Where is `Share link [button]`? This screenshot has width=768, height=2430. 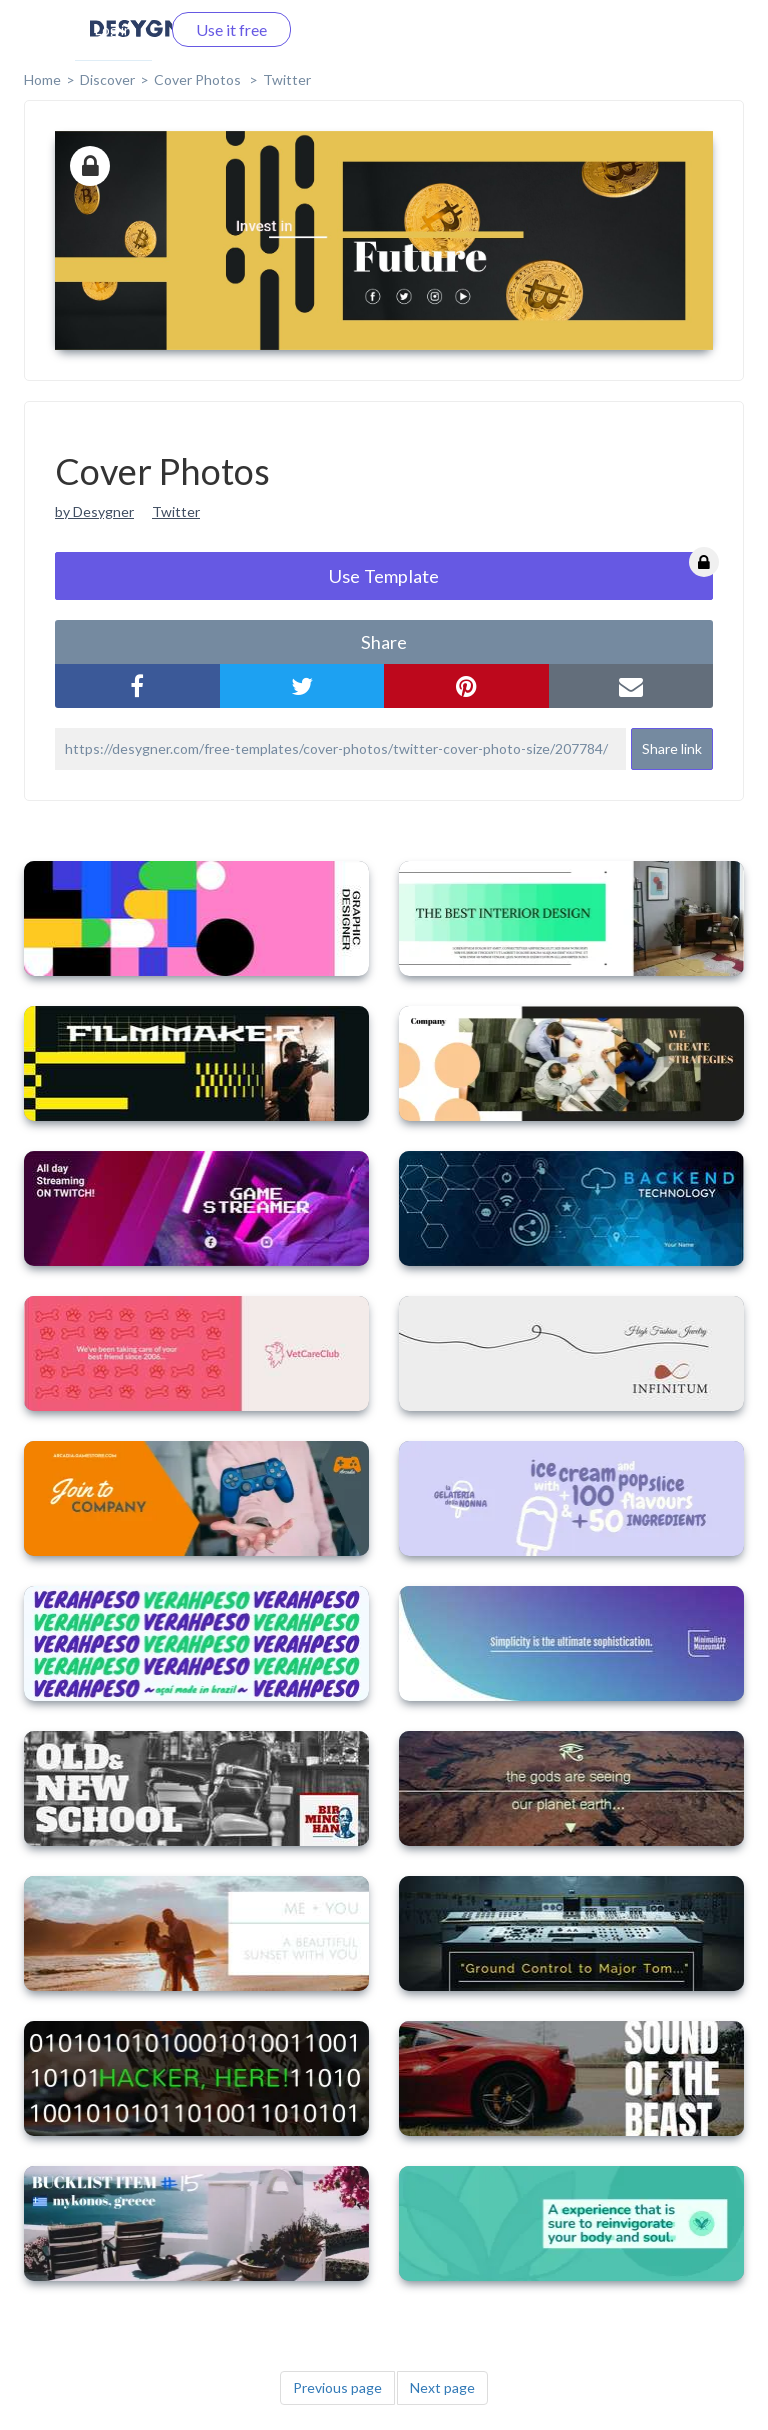
Share link [button] is located at coordinates (672, 748).